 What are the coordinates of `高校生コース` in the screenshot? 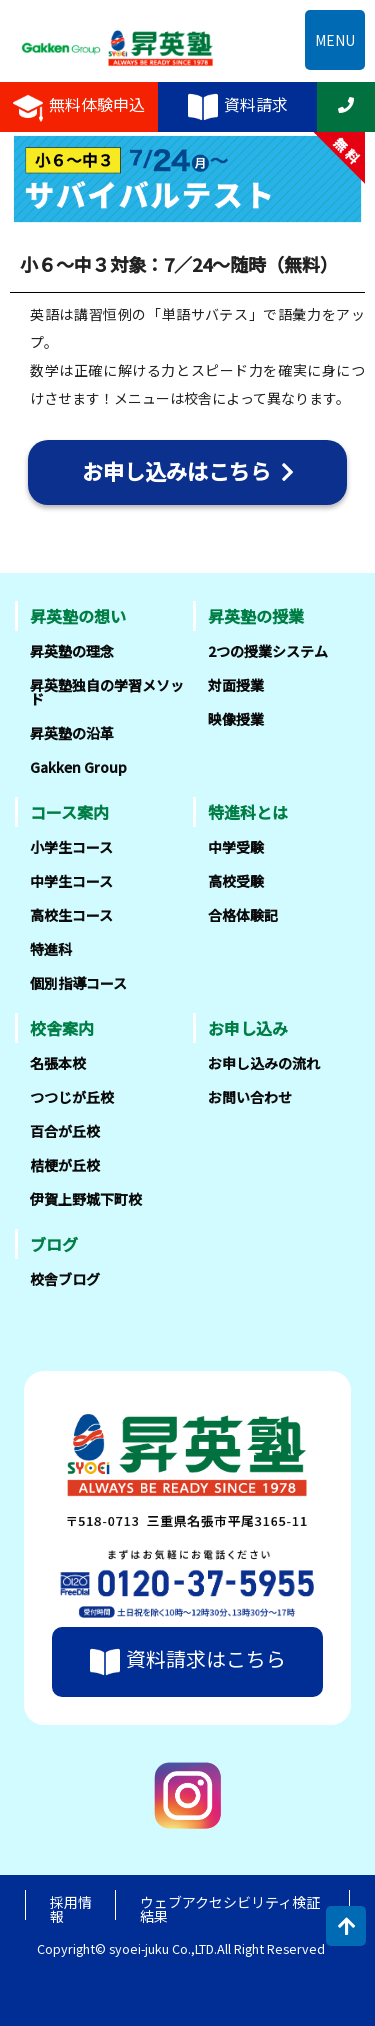 It's located at (71, 915).